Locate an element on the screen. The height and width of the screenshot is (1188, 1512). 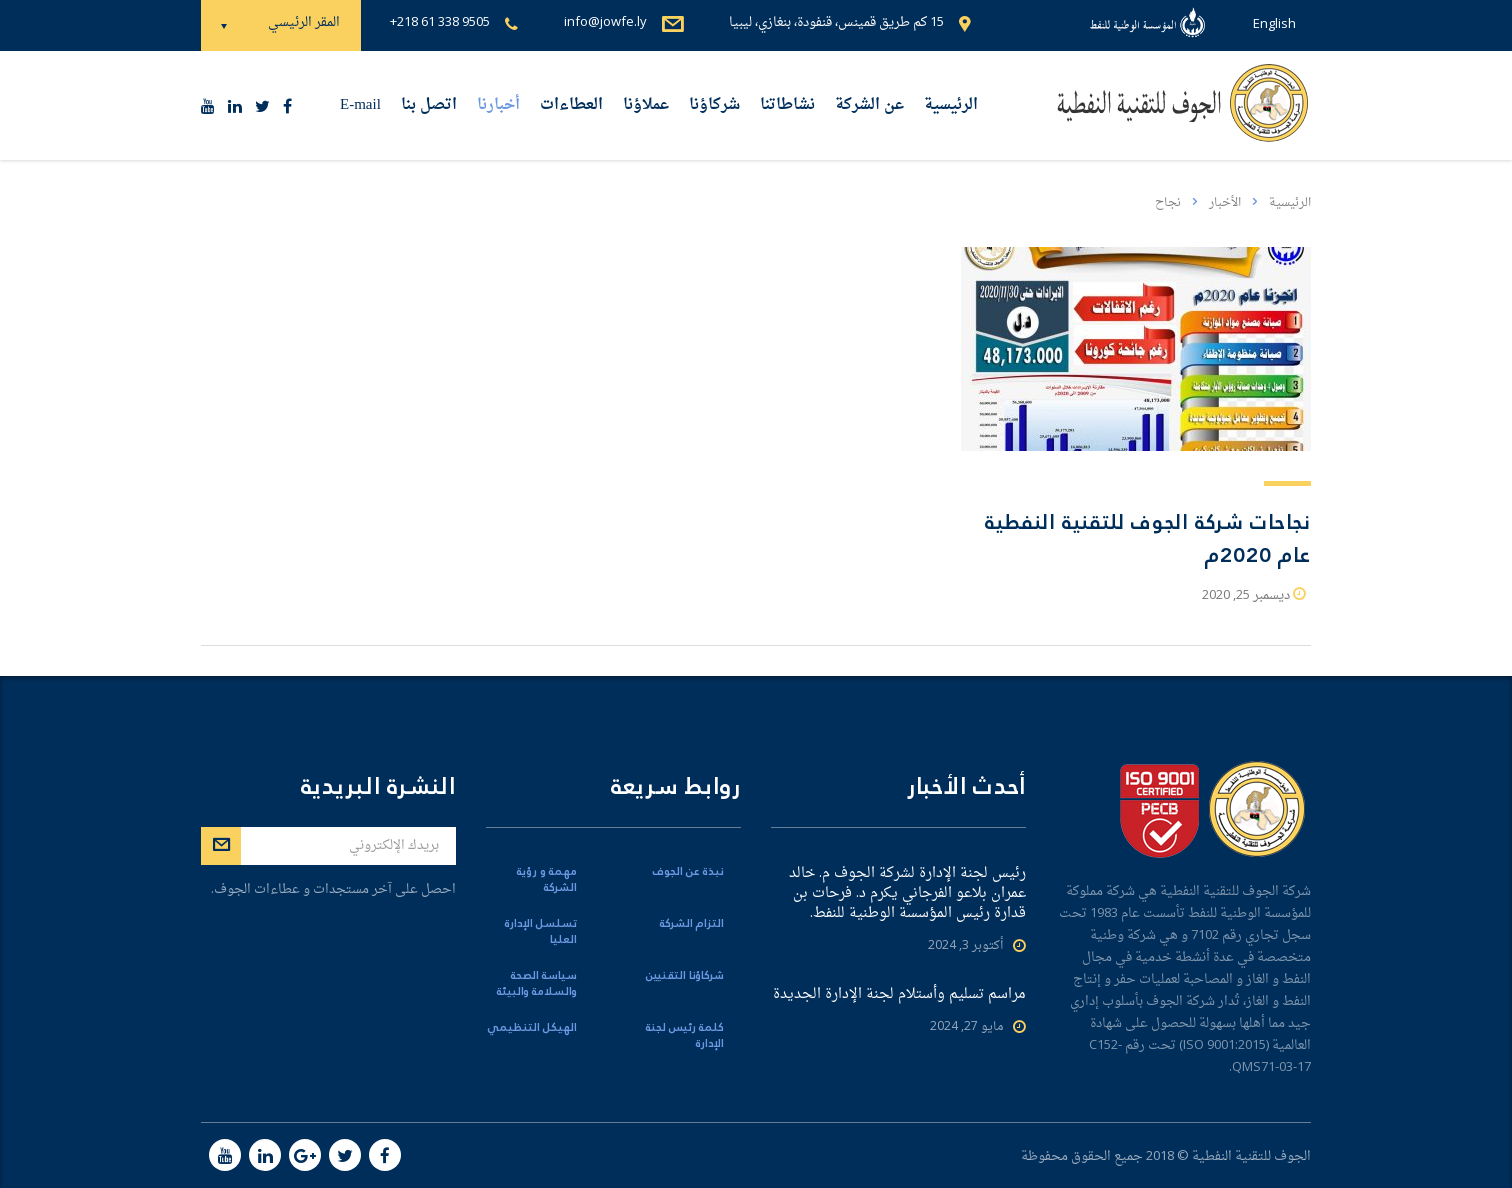
E-mail is located at coordinates (360, 105).